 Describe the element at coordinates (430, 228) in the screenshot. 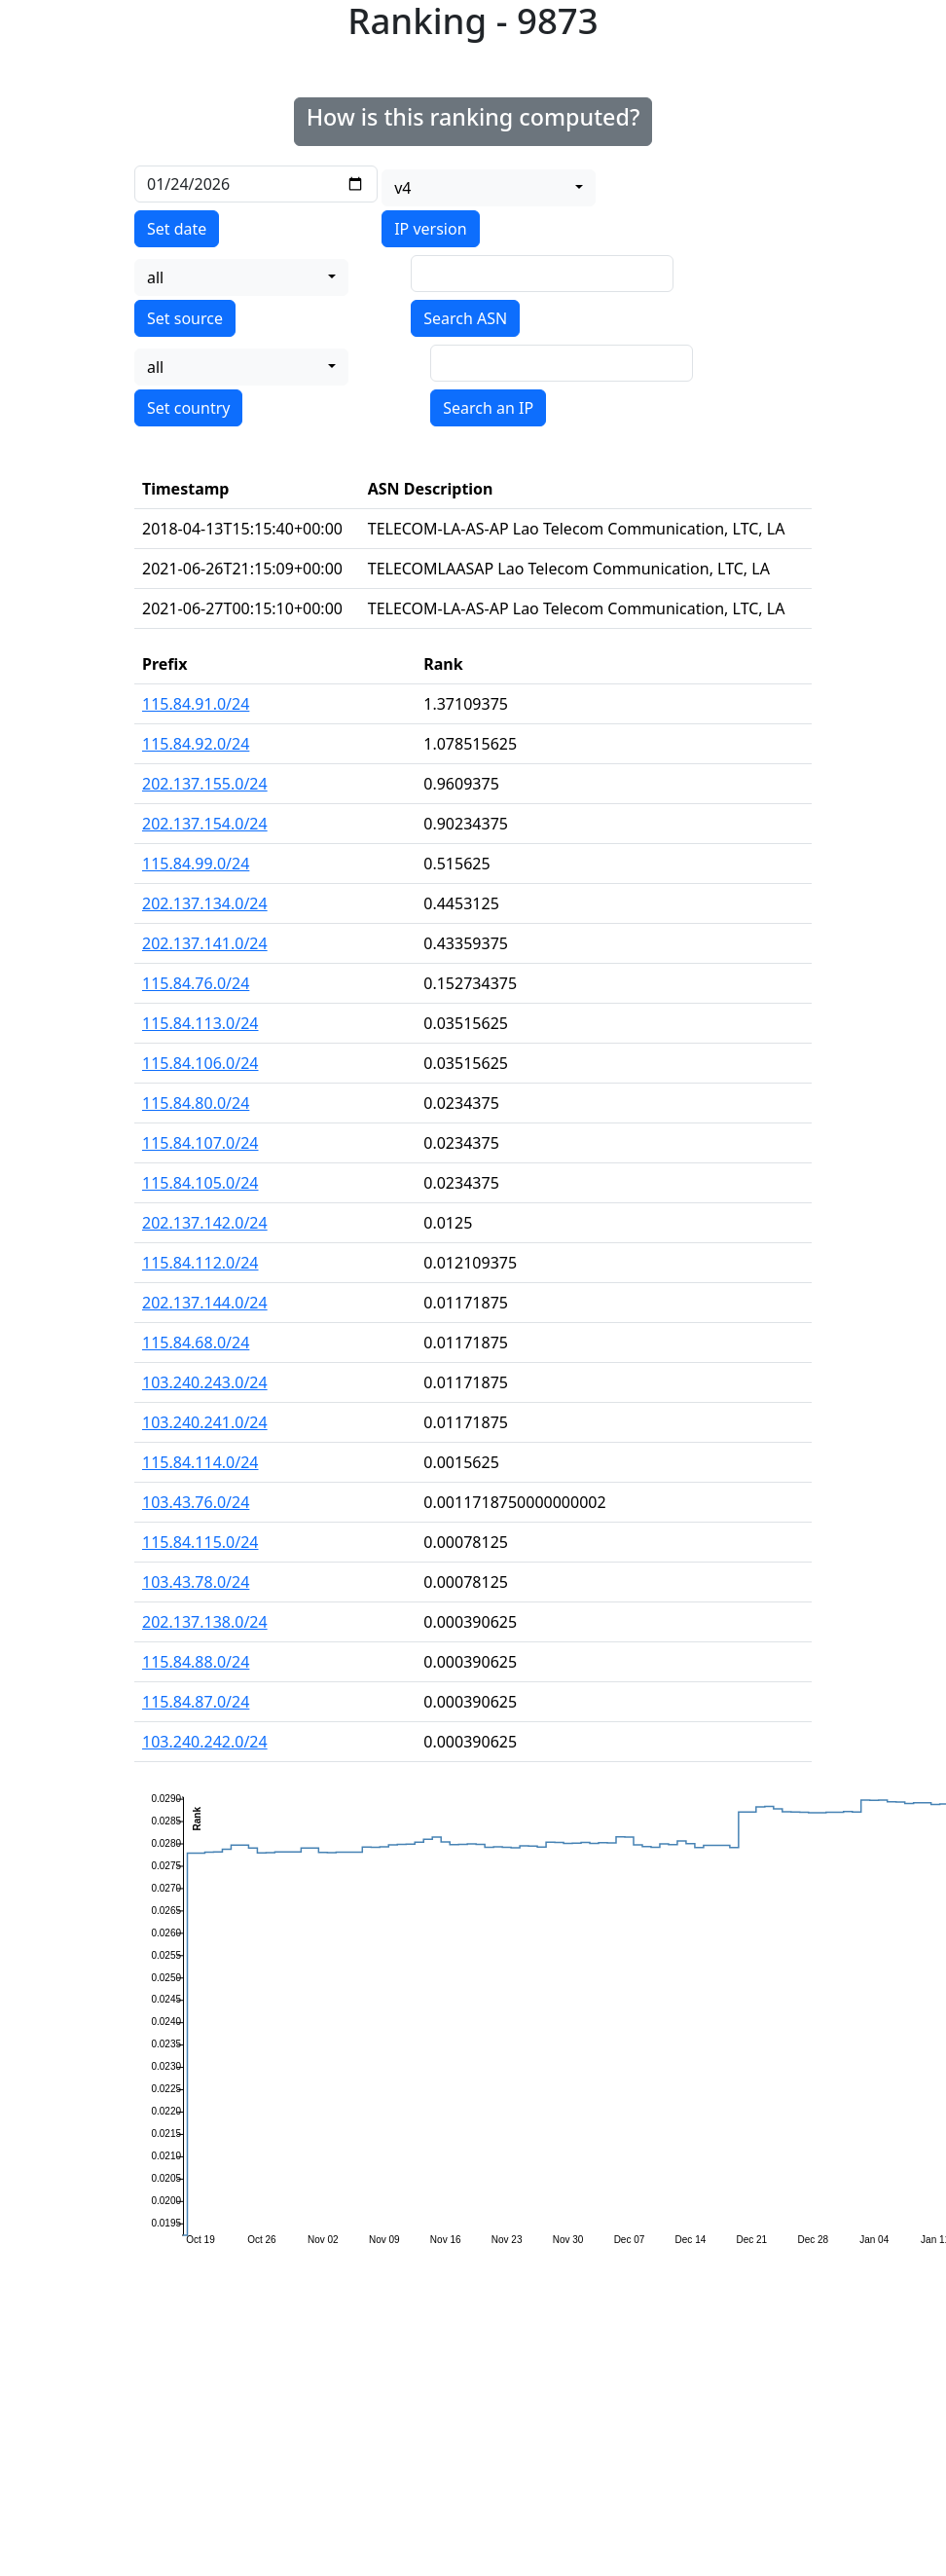

I see `IP version` at that location.